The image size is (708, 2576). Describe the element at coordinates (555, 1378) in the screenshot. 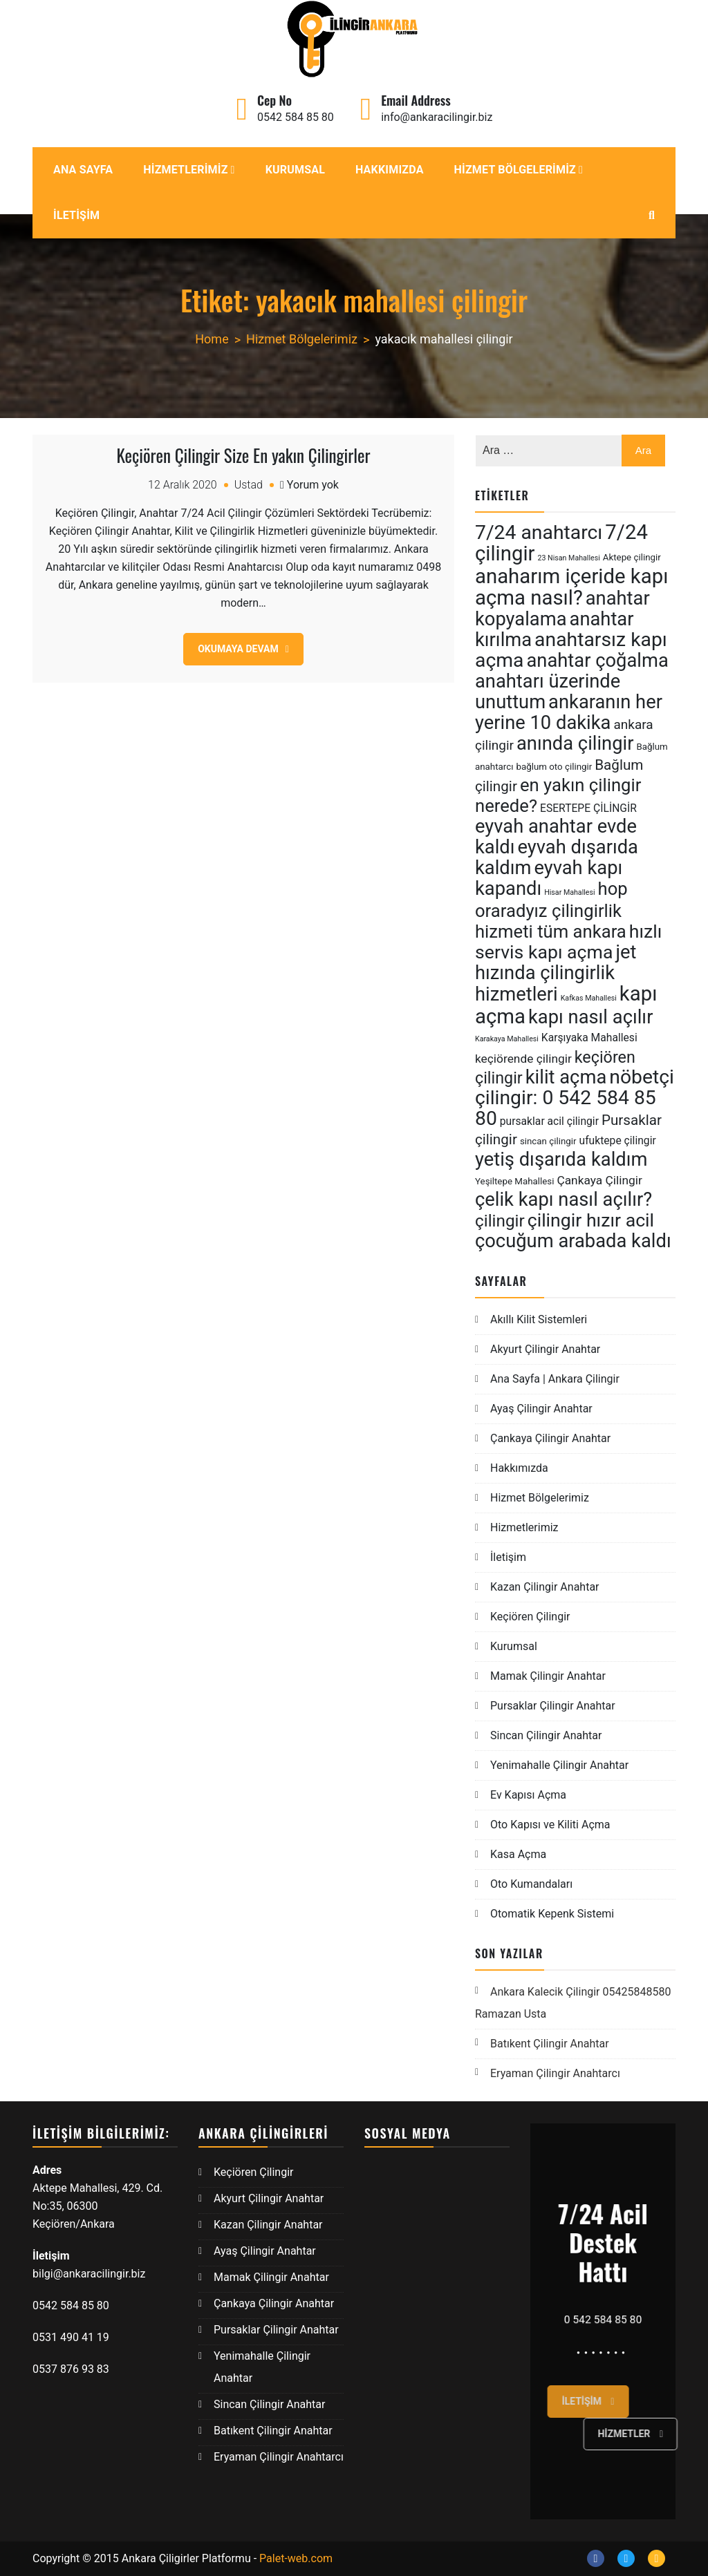

I see `Ana Sayfa | Ankara Çilingir` at that location.